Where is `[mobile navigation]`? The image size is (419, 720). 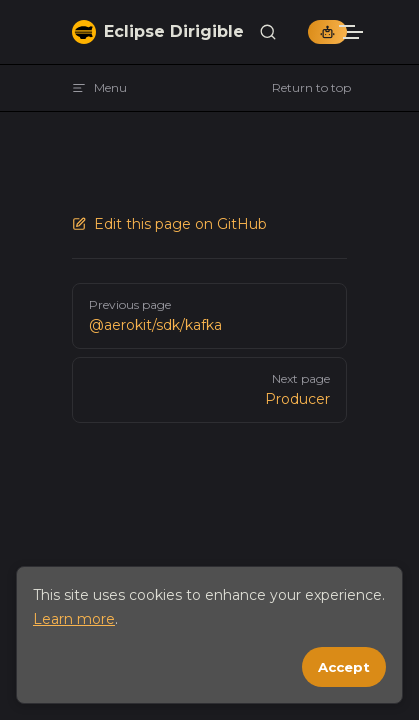
[mobile navigation] is located at coordinates (379, 32).